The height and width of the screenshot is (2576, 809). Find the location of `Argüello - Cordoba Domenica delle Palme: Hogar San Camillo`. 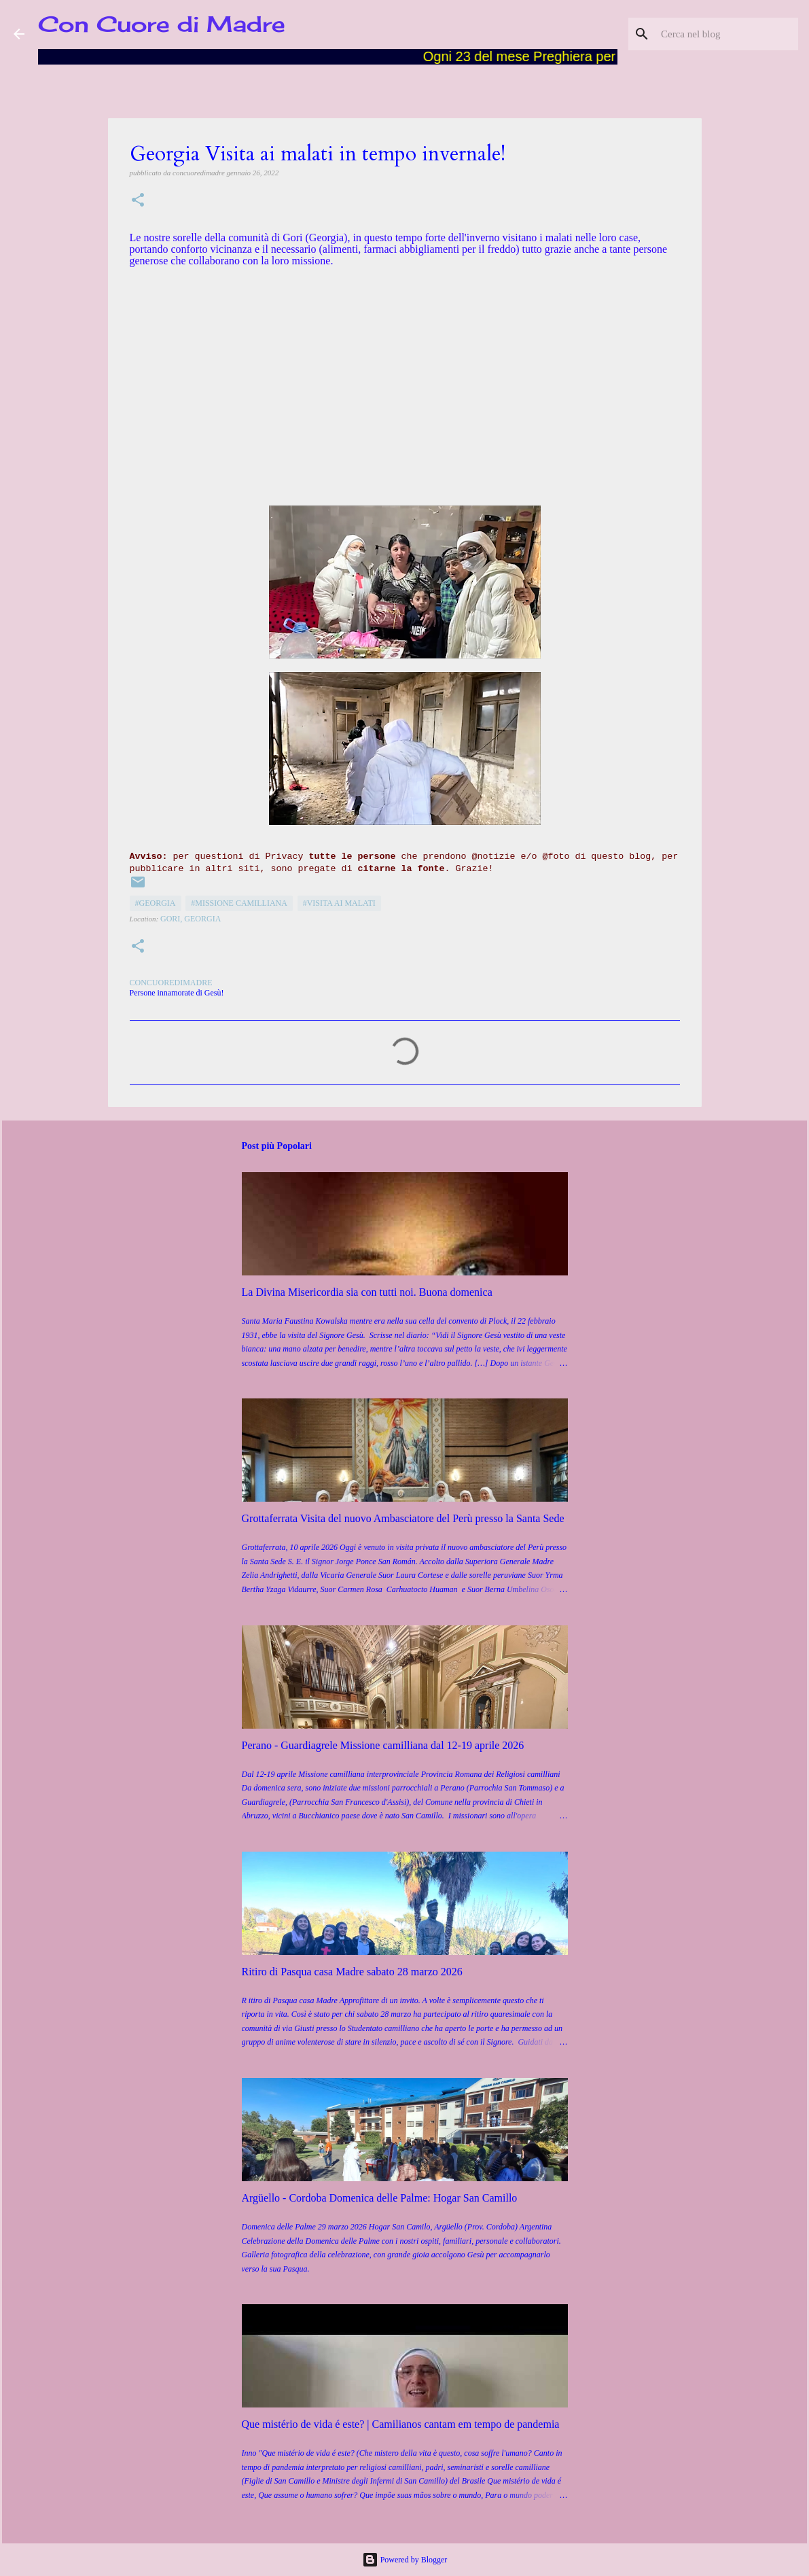

Argüello - Cordoba Domenica delle Palme: Hogar San Camillo is located at coordinates (380, 2198).